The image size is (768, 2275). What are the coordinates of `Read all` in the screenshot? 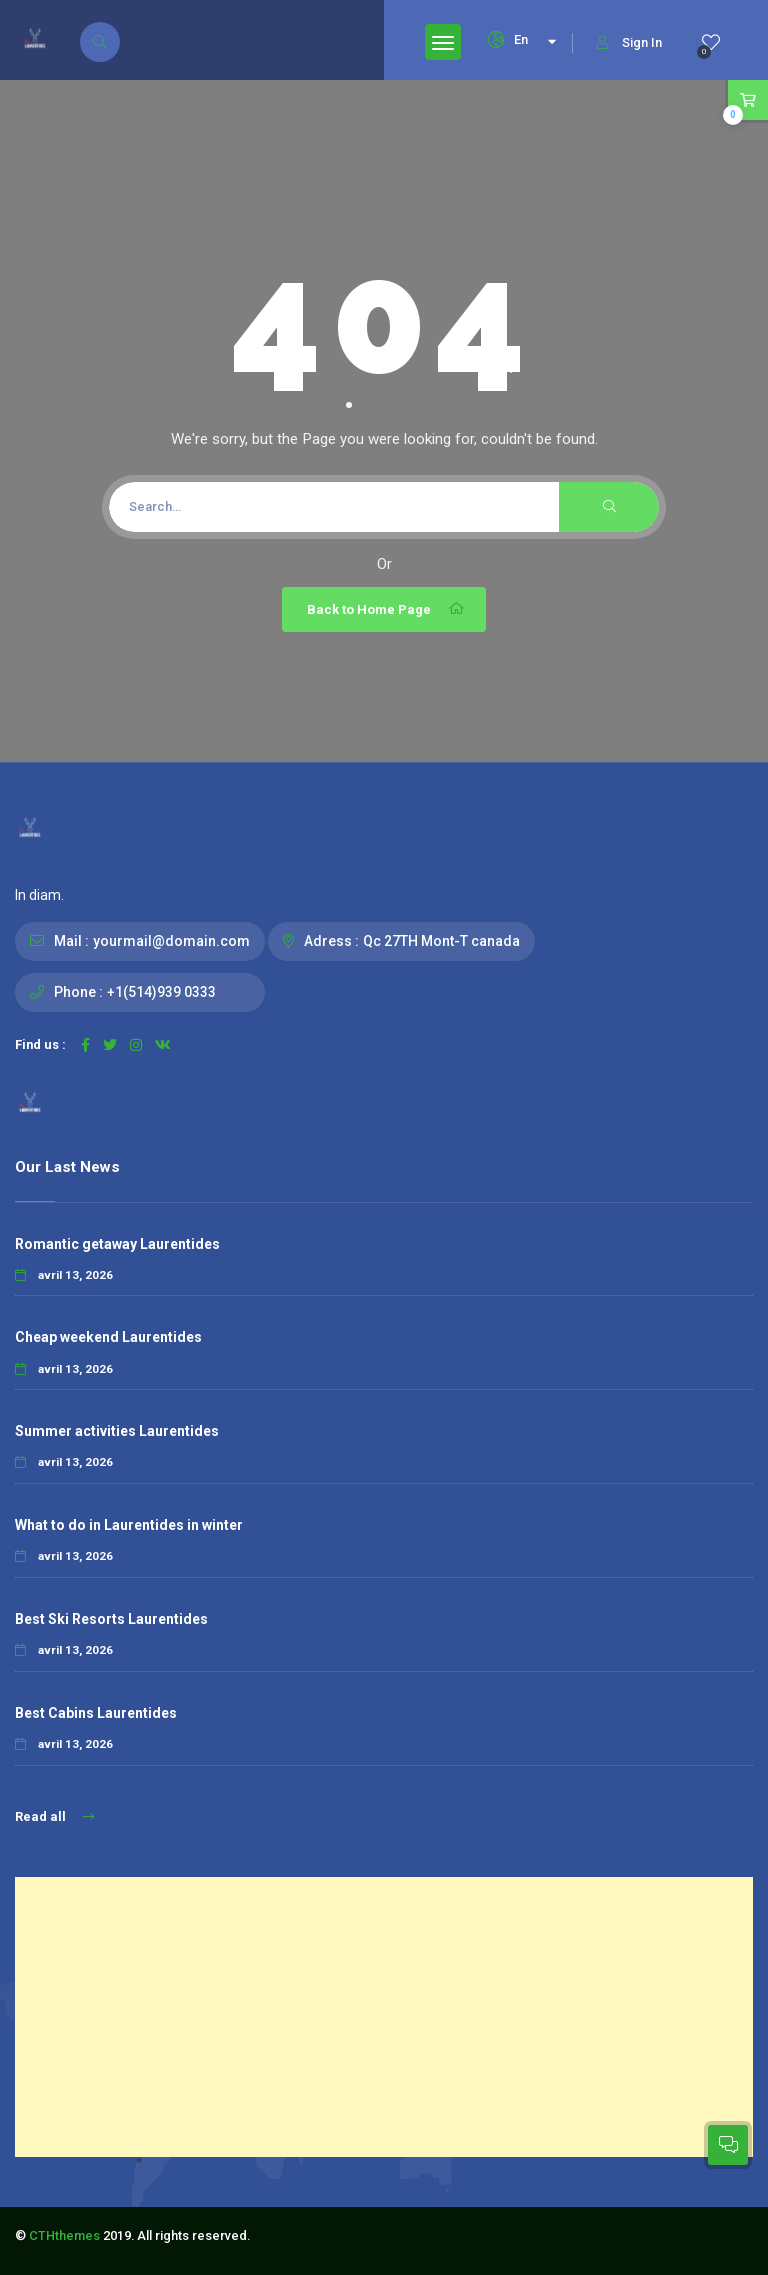 It's located at (54, 1816).